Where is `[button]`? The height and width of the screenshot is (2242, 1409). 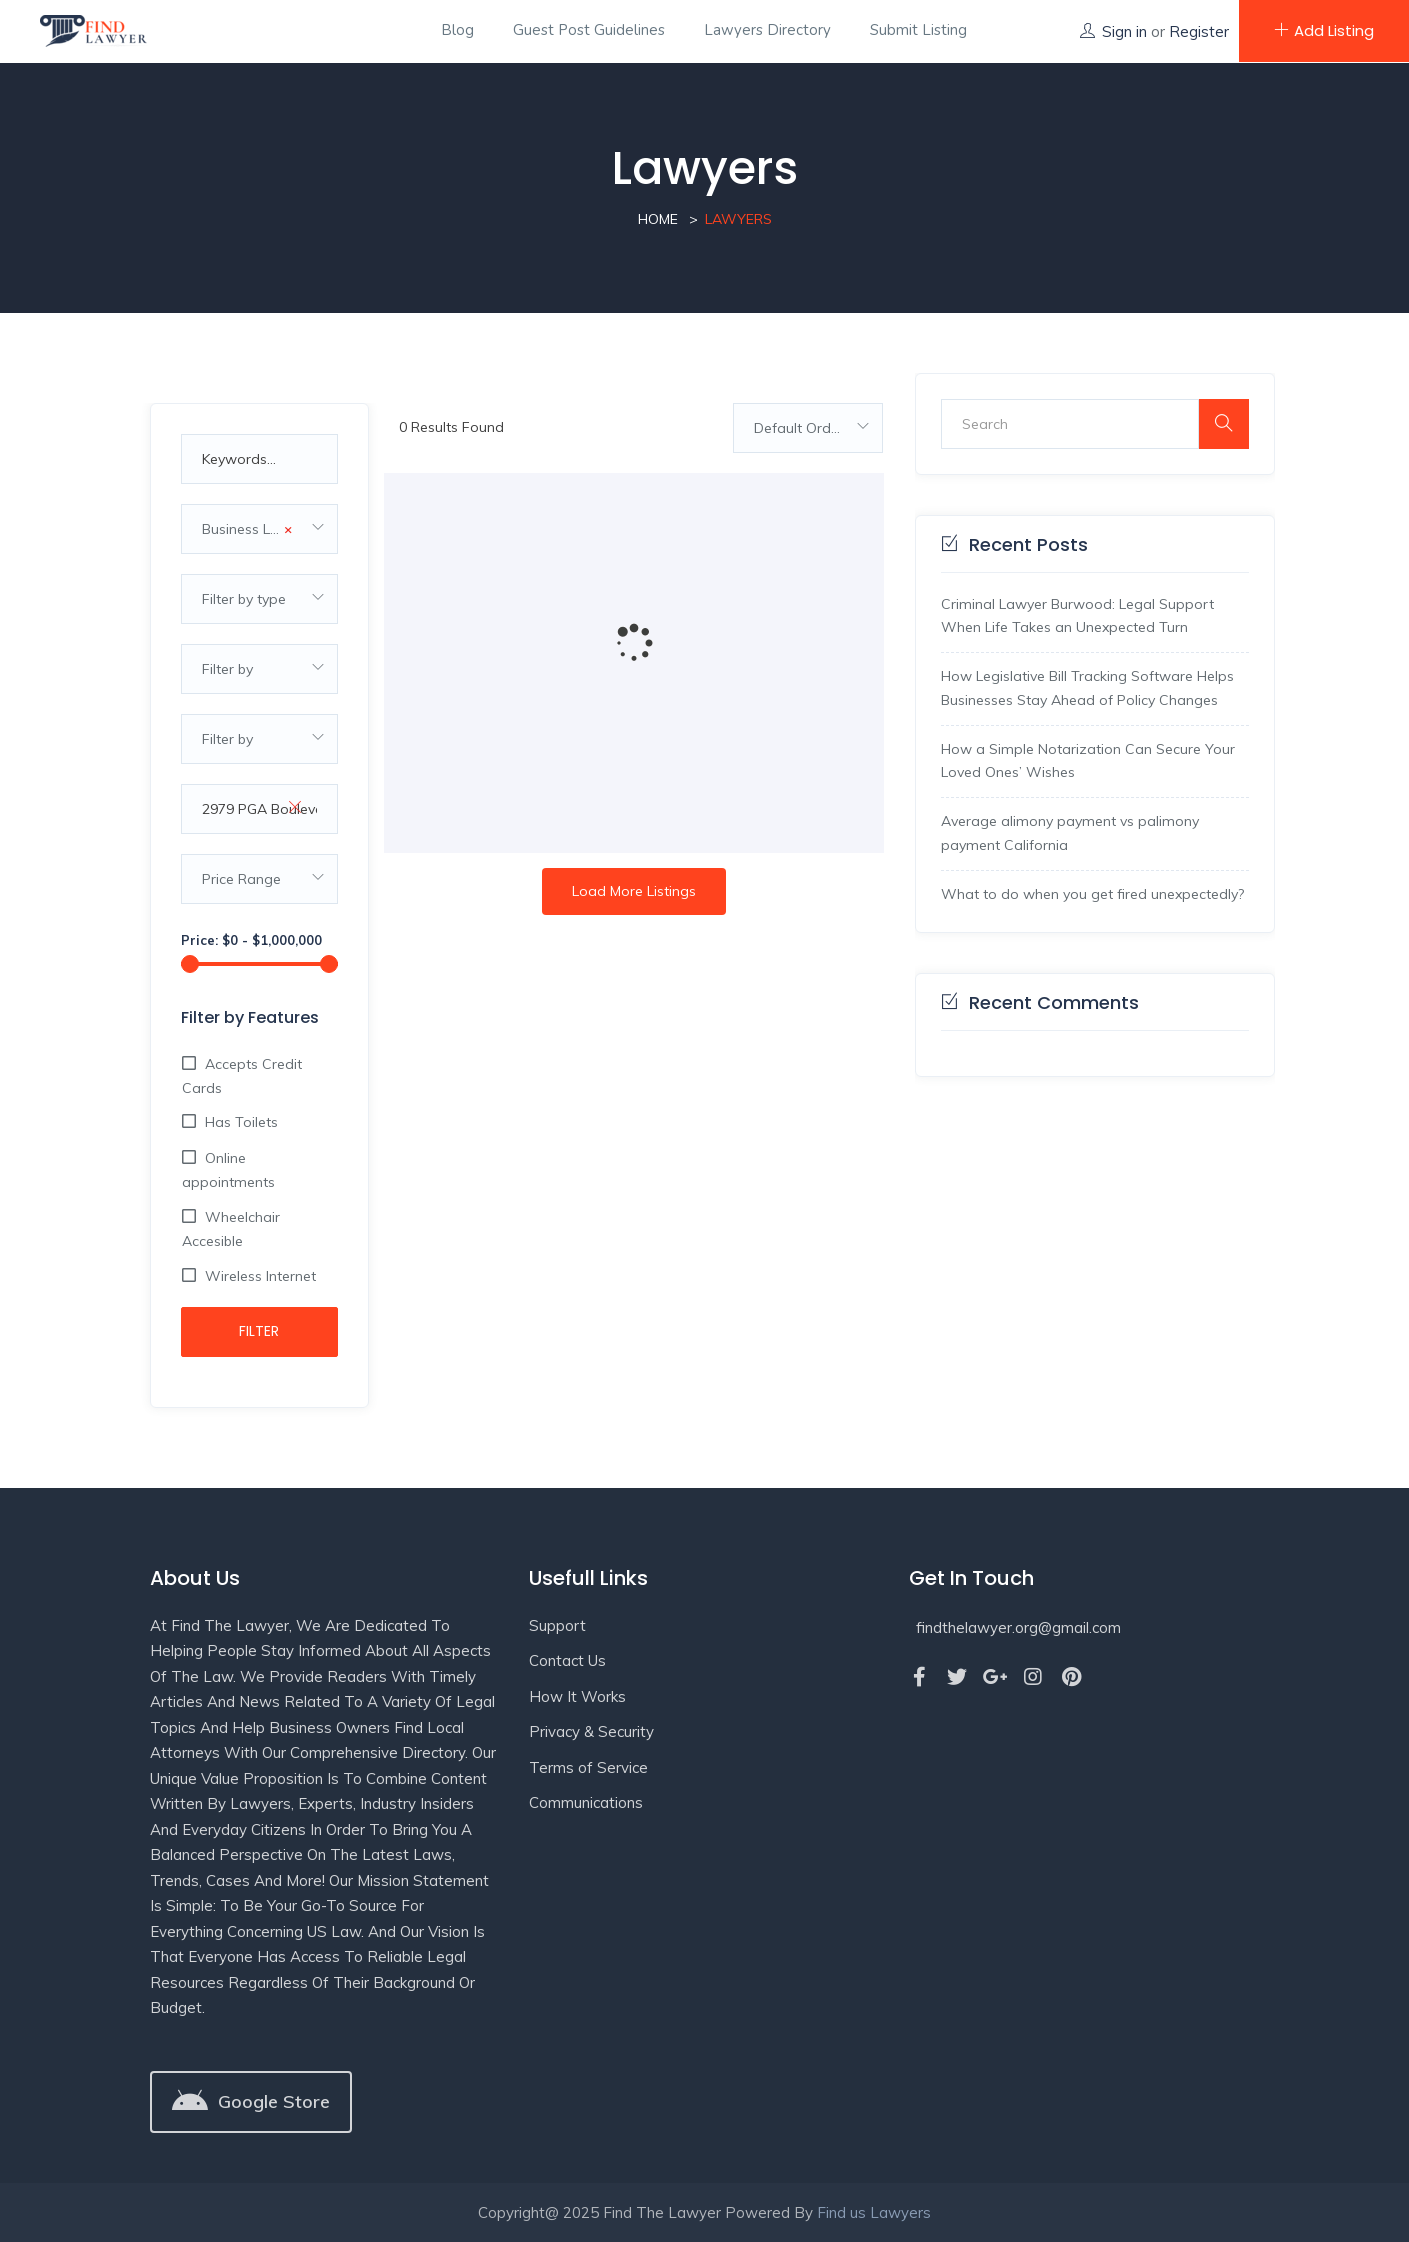 [button] is located at coordinates (251, 2102).